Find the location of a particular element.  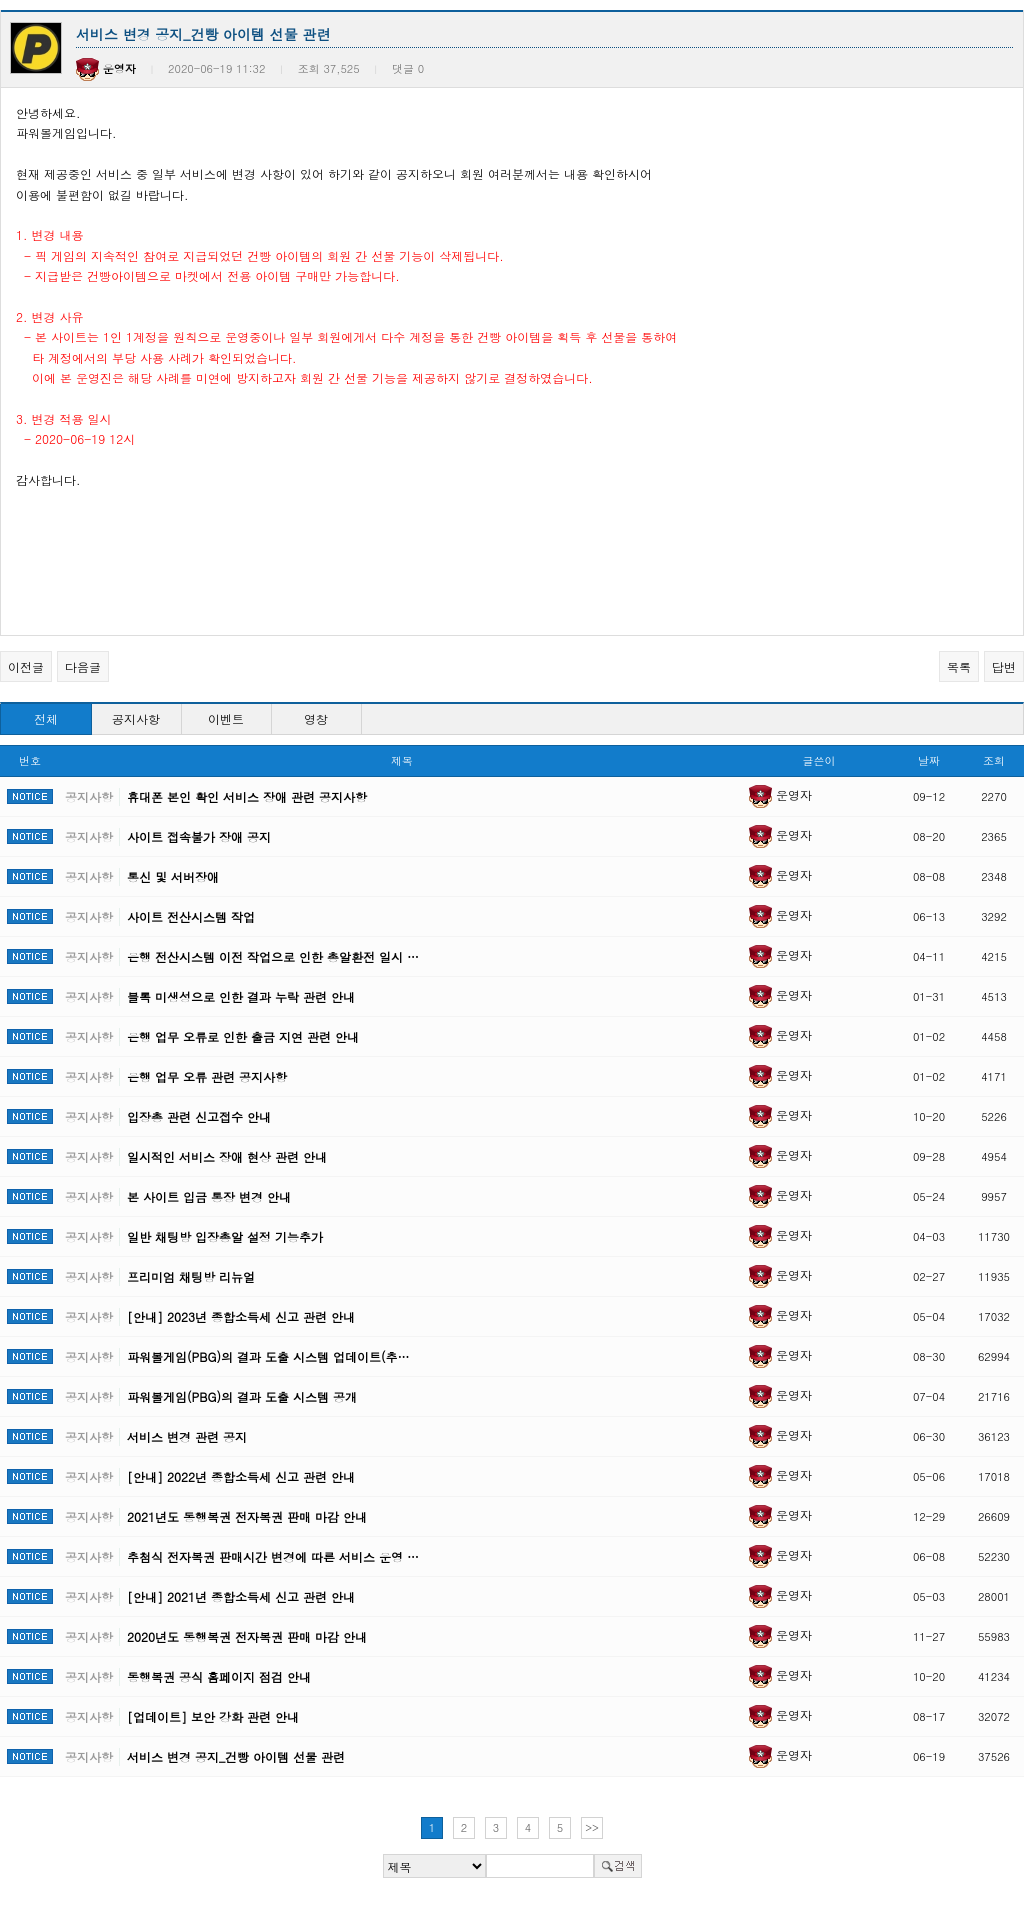

일반 채팅방 입장총알 설정 기능추가 is located at coordinates (225, 1236).